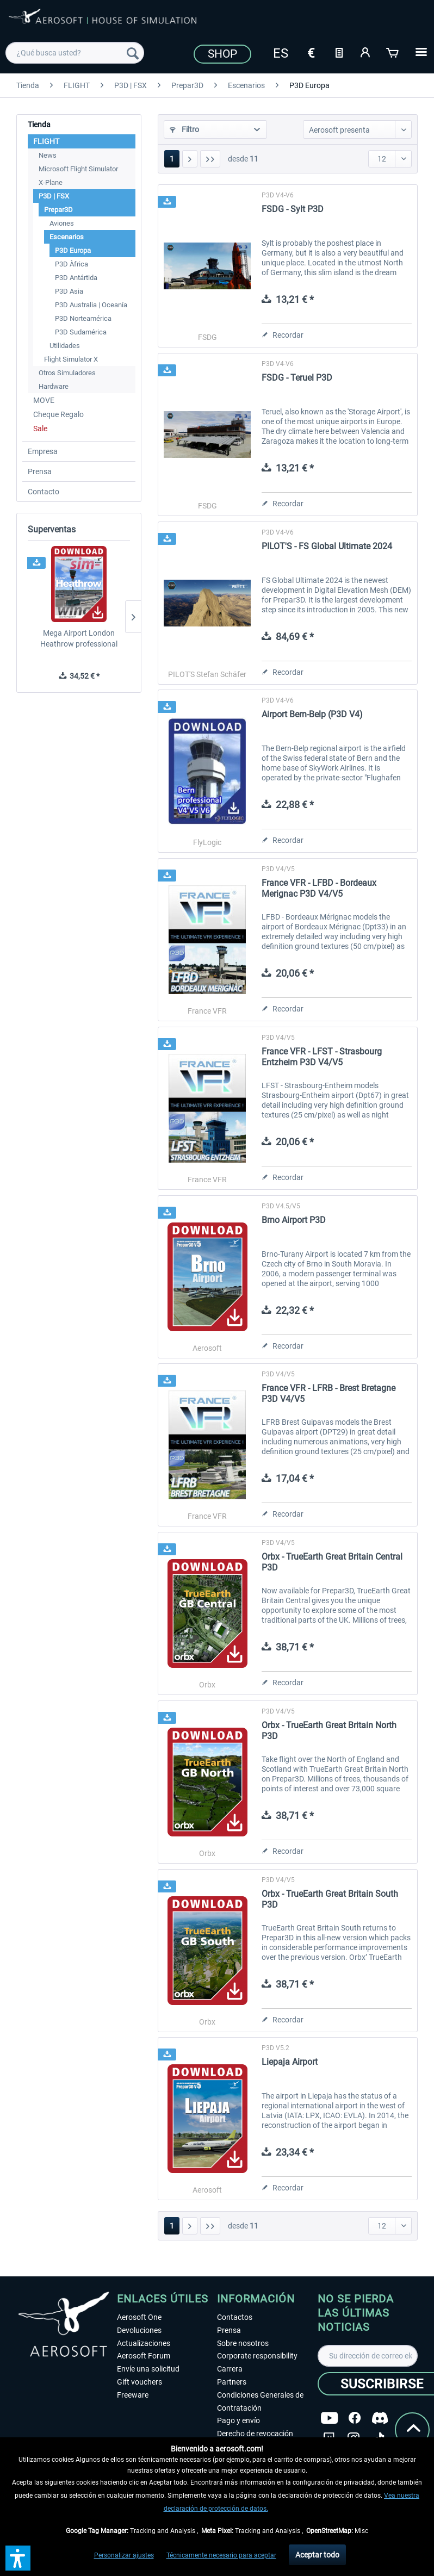 The width and height of the screenshot is (434, 2576). What do you see at coordinates (124, 2555) in the screenshot?
I see `Personalizar ajustes` at bounding box center [124, 2555].